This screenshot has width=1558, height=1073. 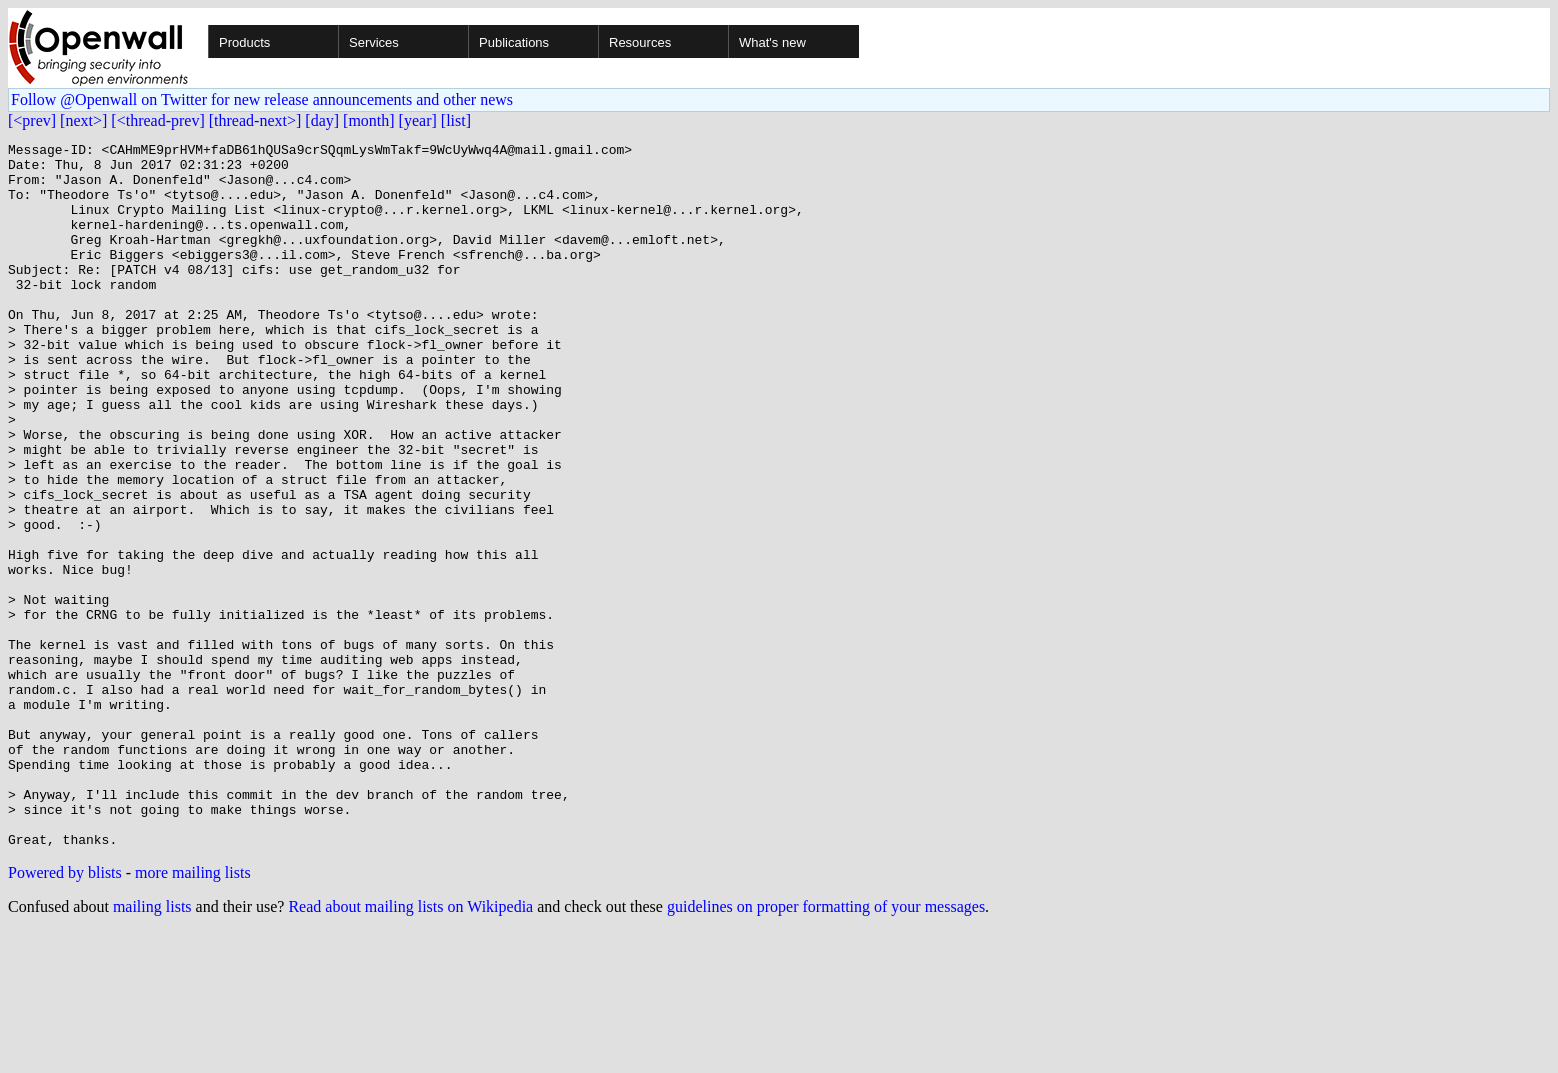 What do you see at coordinates (65, 1013) in the screenshot?
I see `Powered by blists` at bounding box center [65, 1013].